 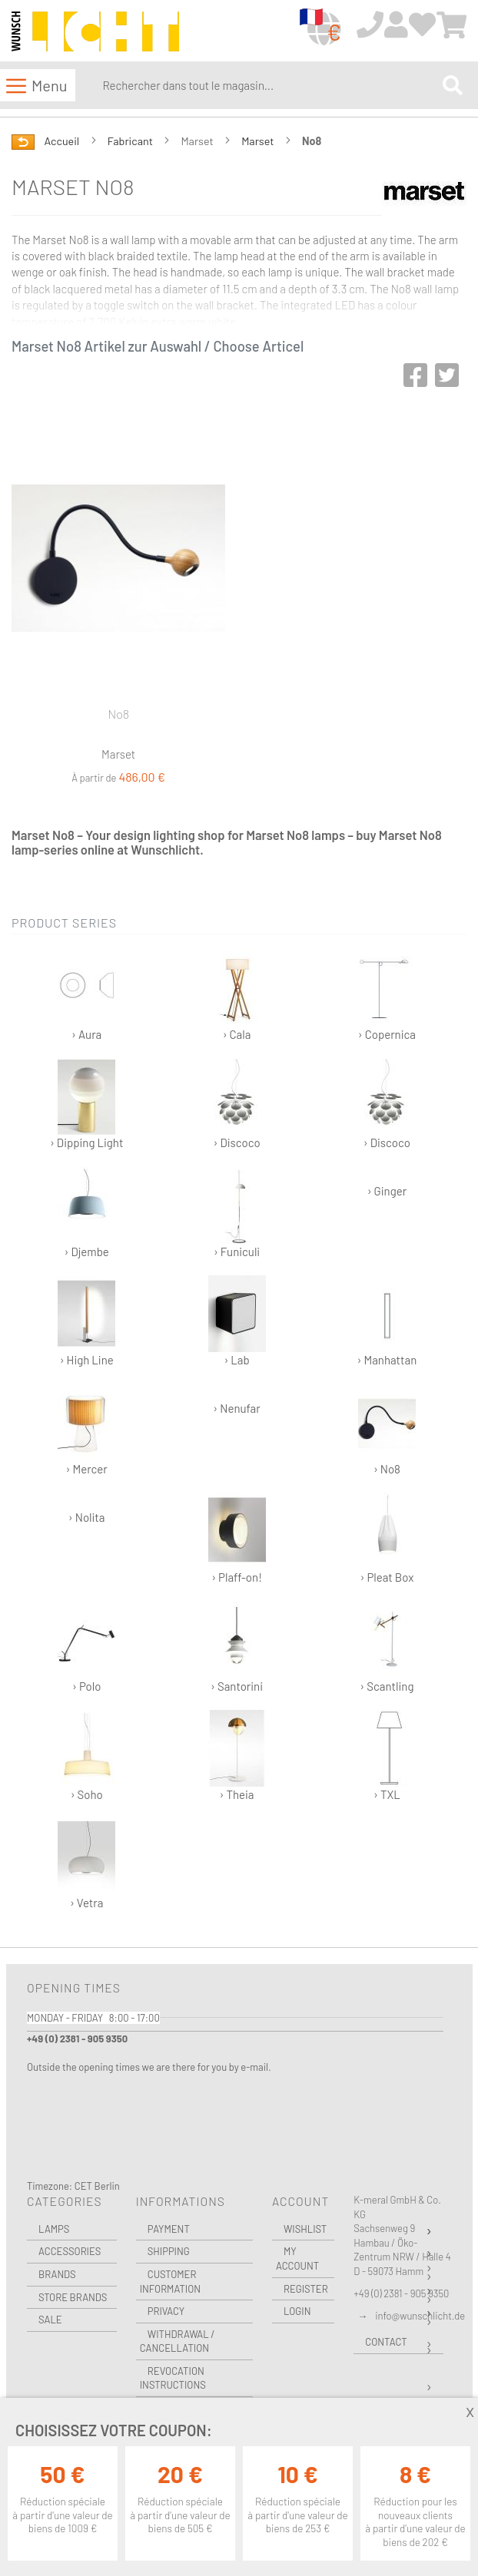 What do you see at coordinates (50, 2319) in the screenshot?
I see `Sale` at bounding box center [50, 2319].